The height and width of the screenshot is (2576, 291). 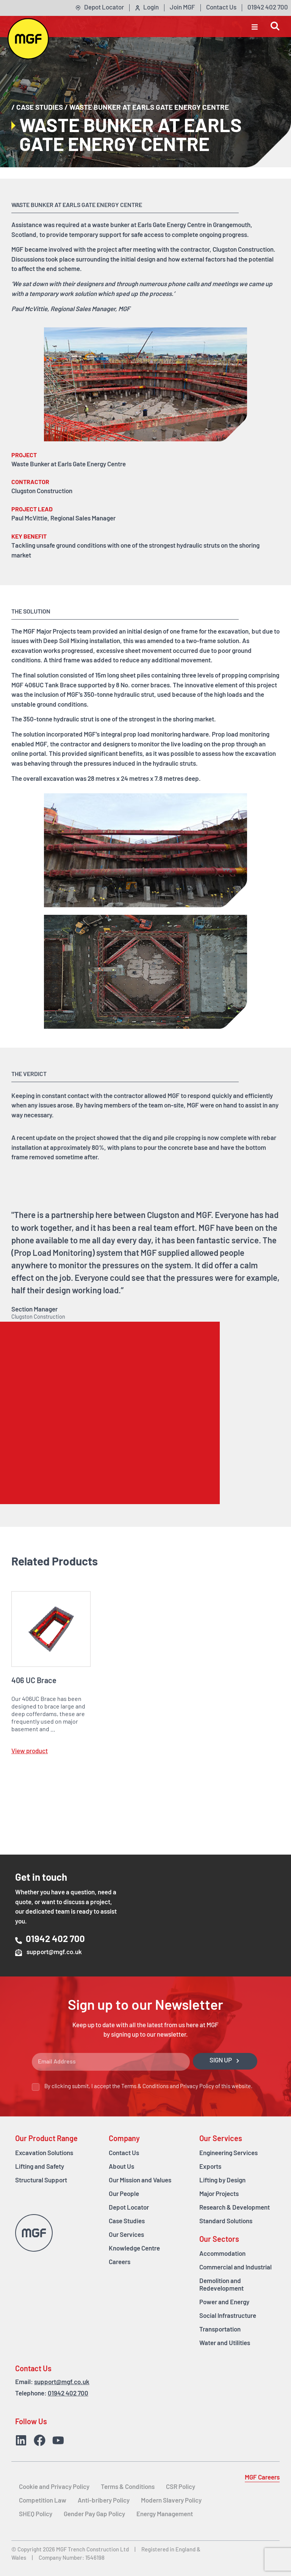 What do you see at coordinates (220, 2330) in the screenshot?
I see `Transportation` at bounding box center [220, 2330].